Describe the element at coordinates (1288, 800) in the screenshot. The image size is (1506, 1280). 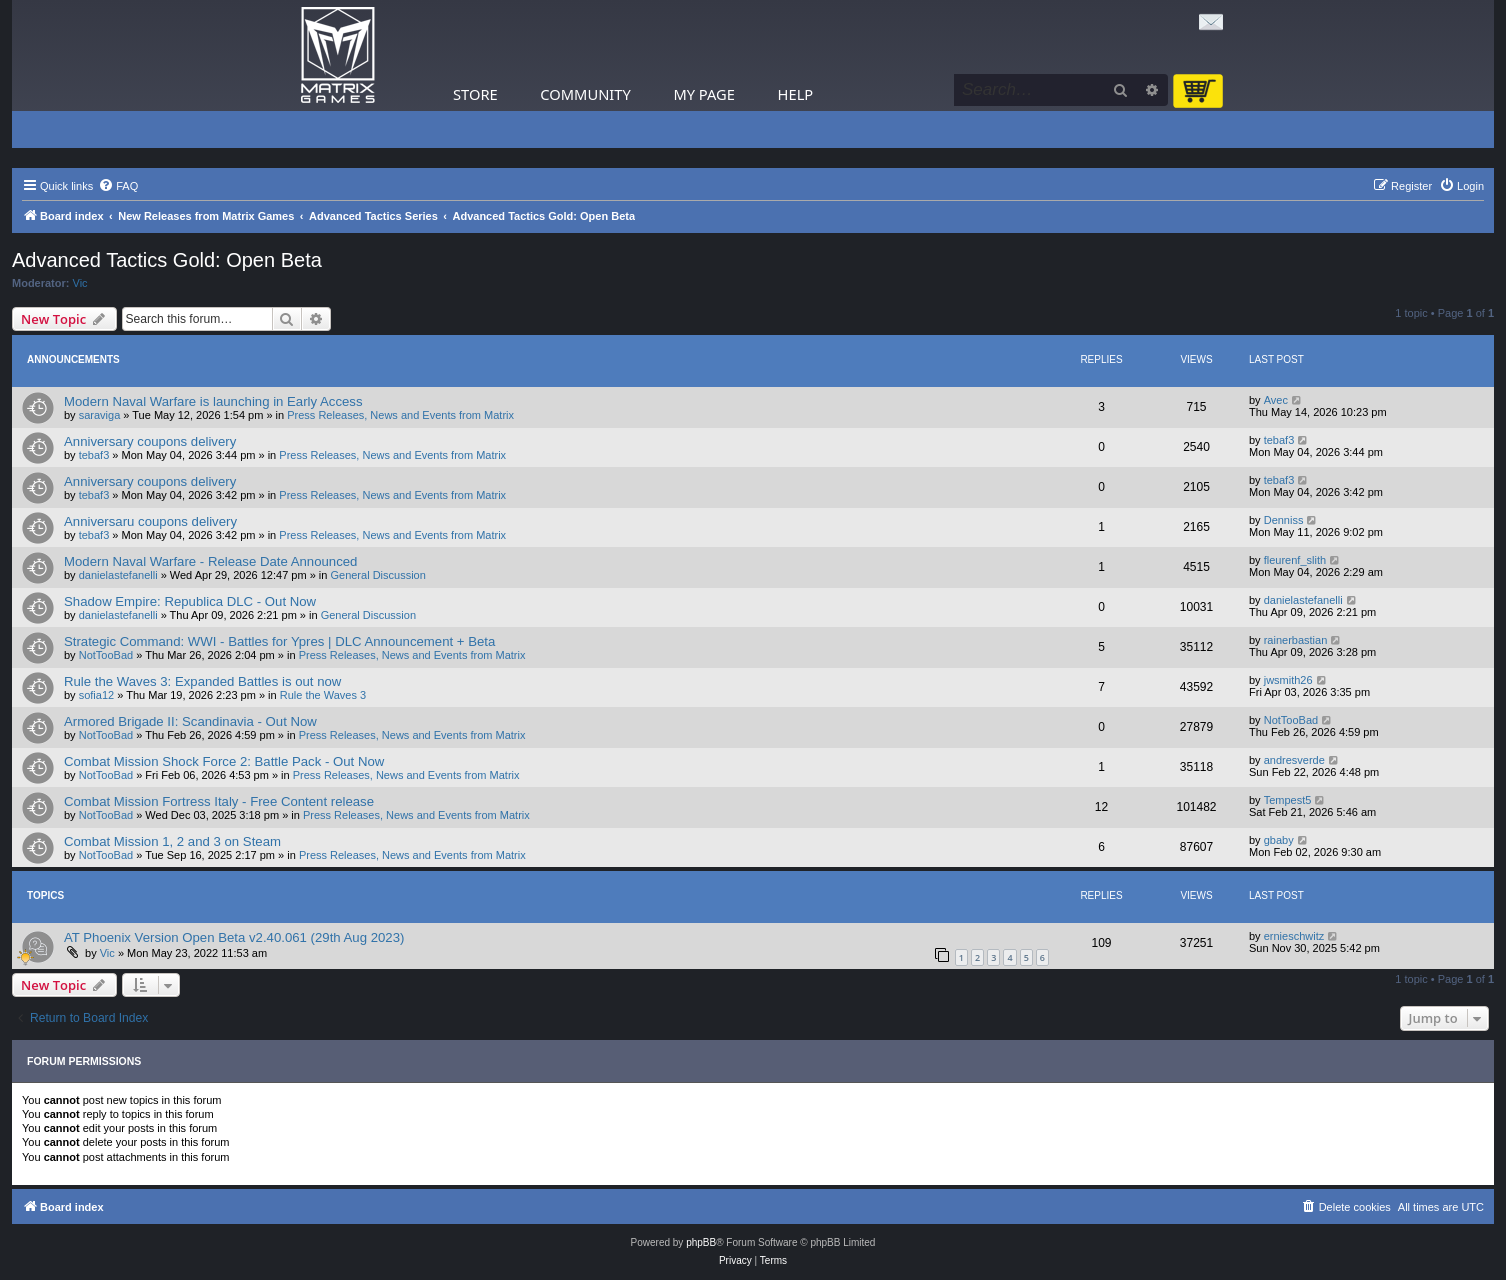
I see `Tempest5` at that location.